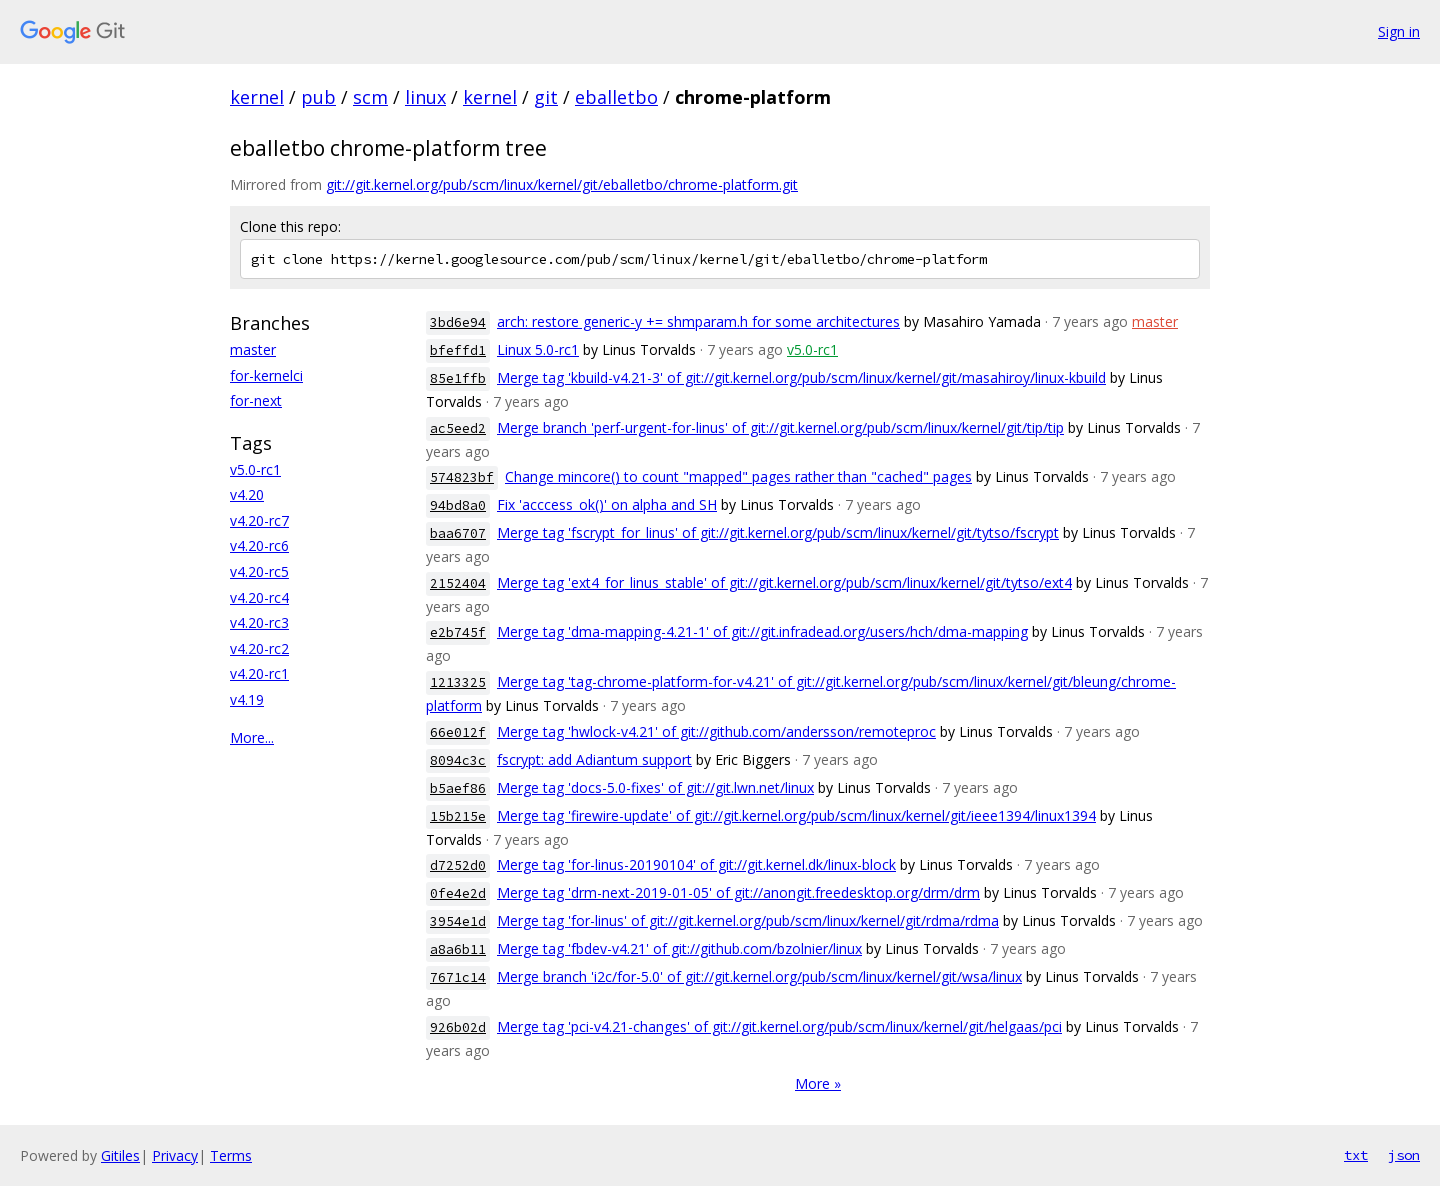 The height and width of the screenshot is (1186, 1440). Describe the element at coordinates (458, 322) in the screenshot. I see `3bd6e94` at that location.